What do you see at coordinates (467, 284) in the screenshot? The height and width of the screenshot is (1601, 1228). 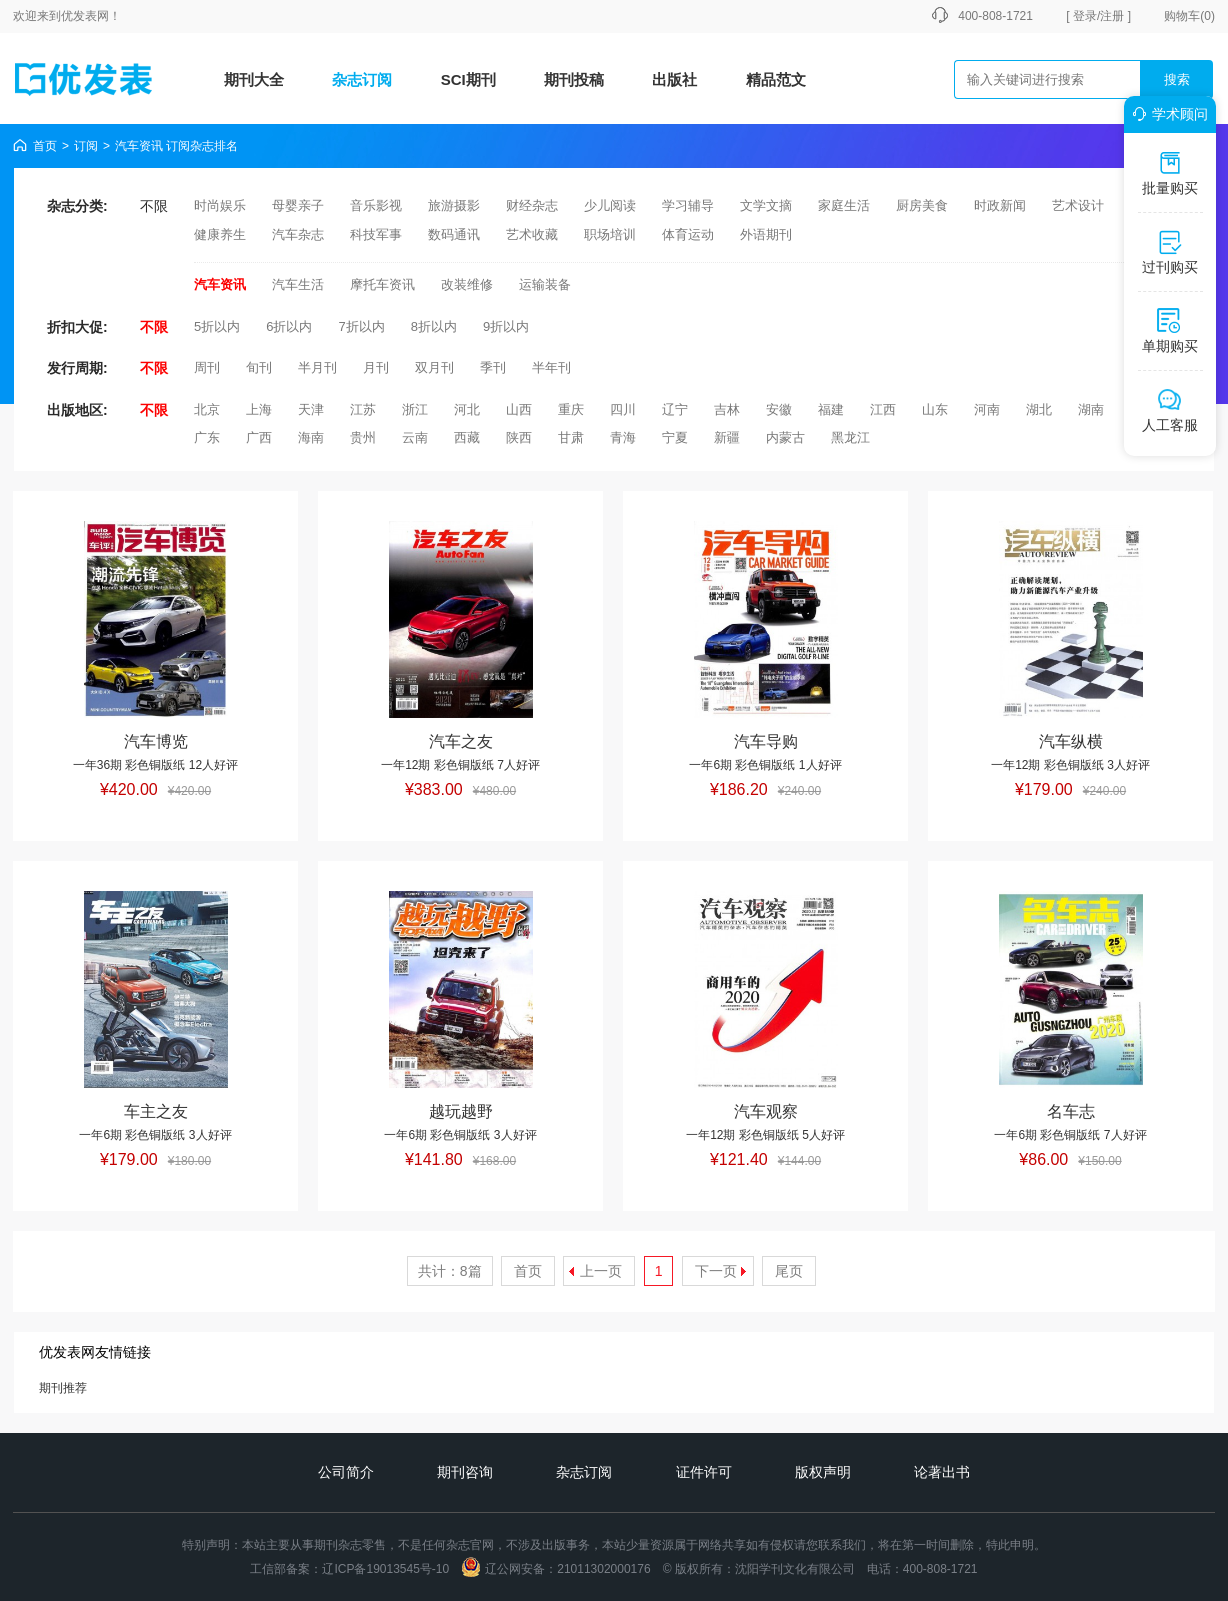 I see `改装维修` at bounding box center [467, 284].